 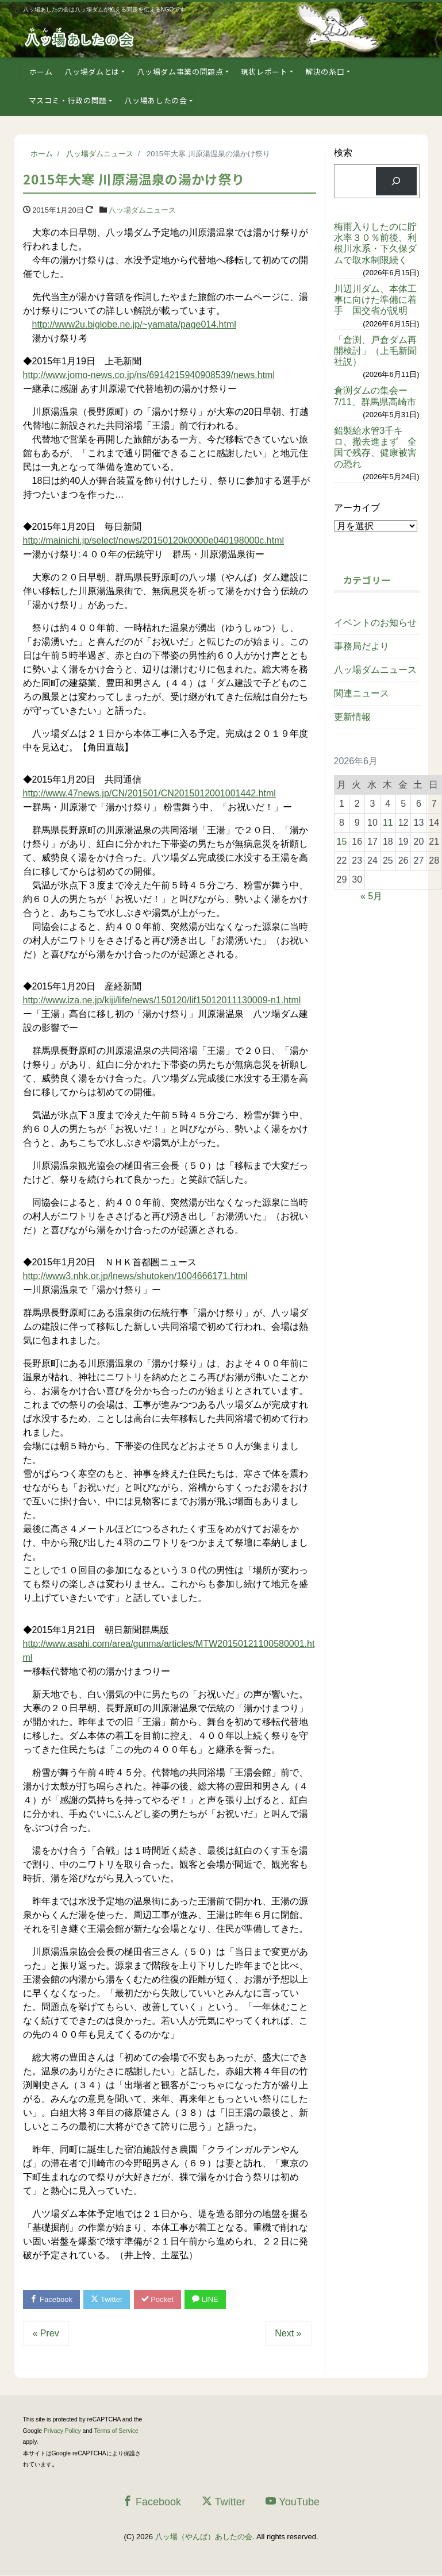 I want to click on 八ッ場ダム事業の問題点, so click(x=180, y=71).